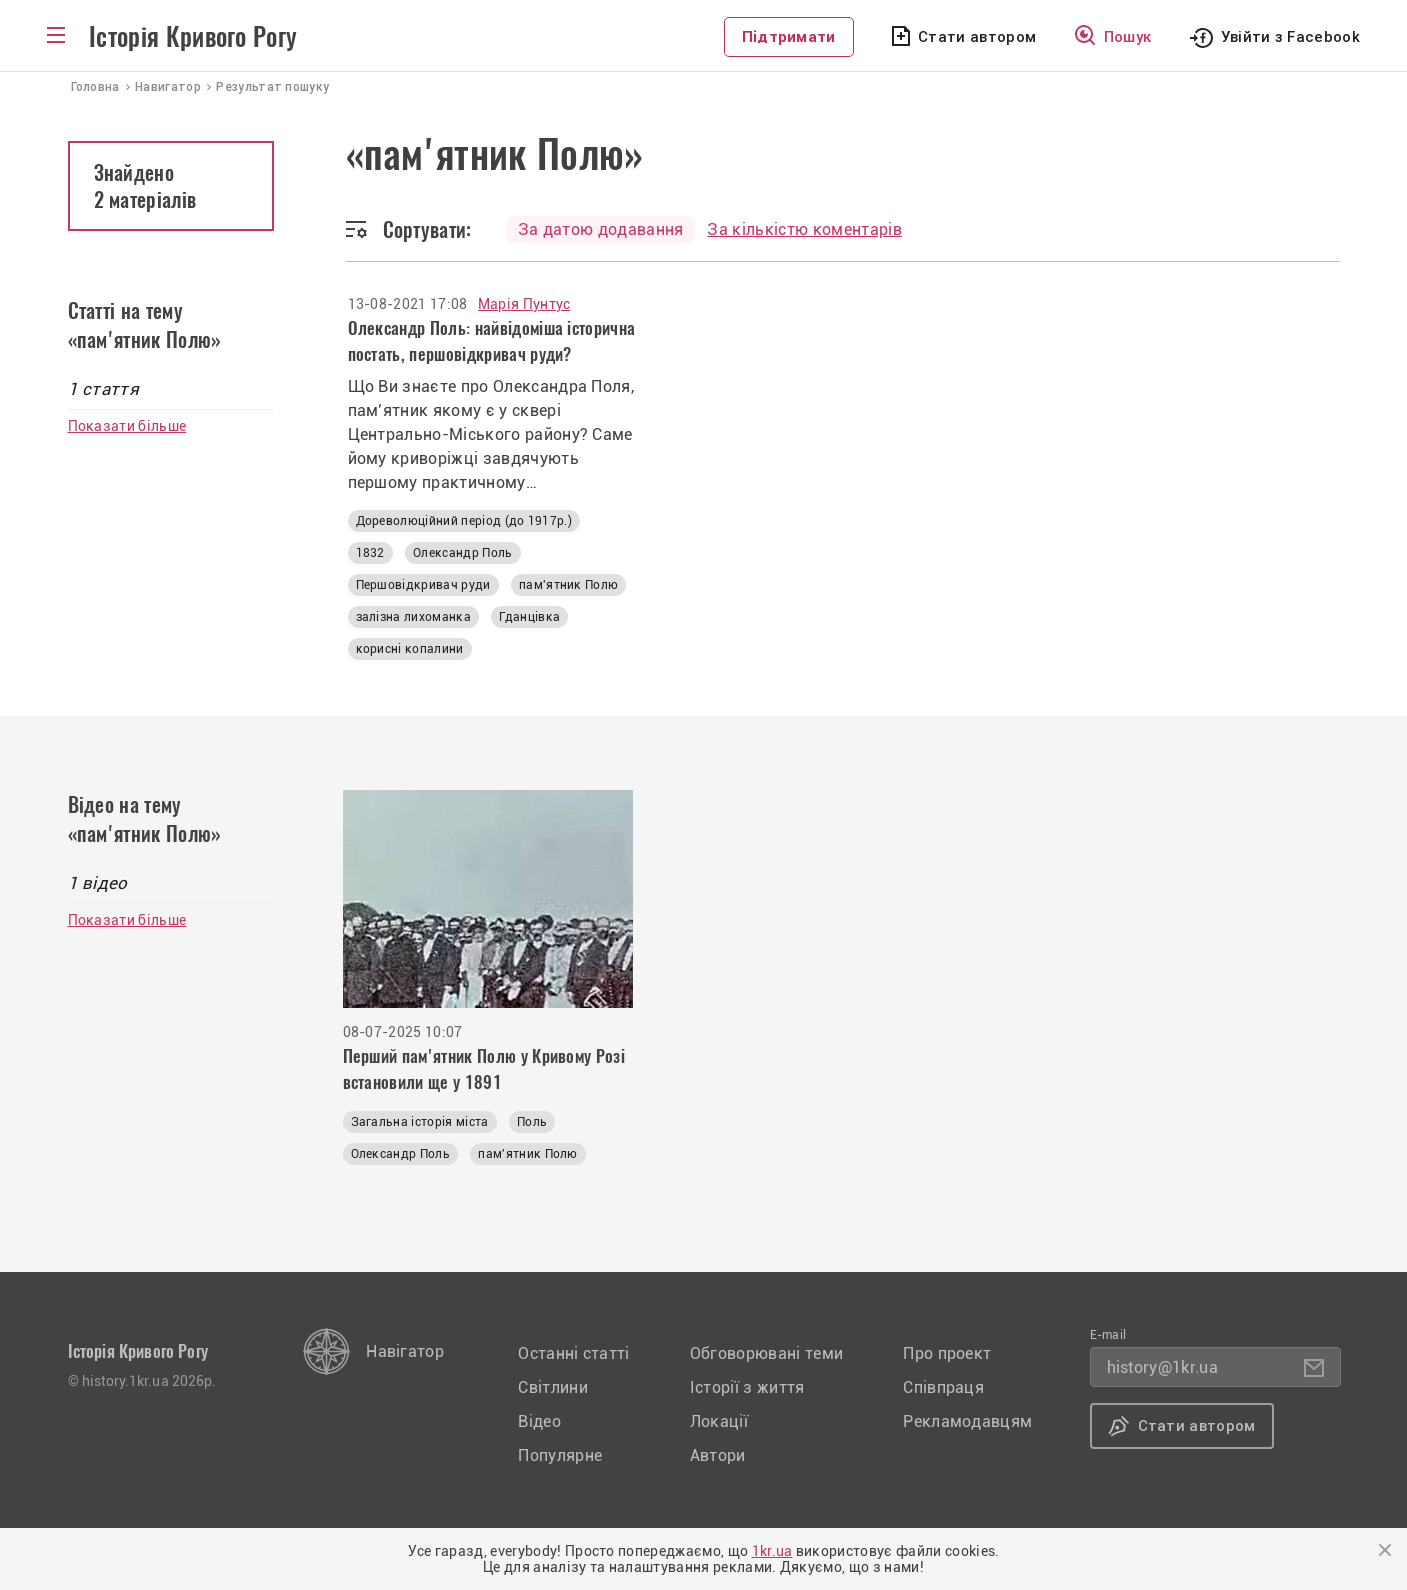 The width and height of the screenshot is (1407, 1590). Describe the element at coordinates (747, 1387) in the screenshot. I see `Історії з життя` at that location.